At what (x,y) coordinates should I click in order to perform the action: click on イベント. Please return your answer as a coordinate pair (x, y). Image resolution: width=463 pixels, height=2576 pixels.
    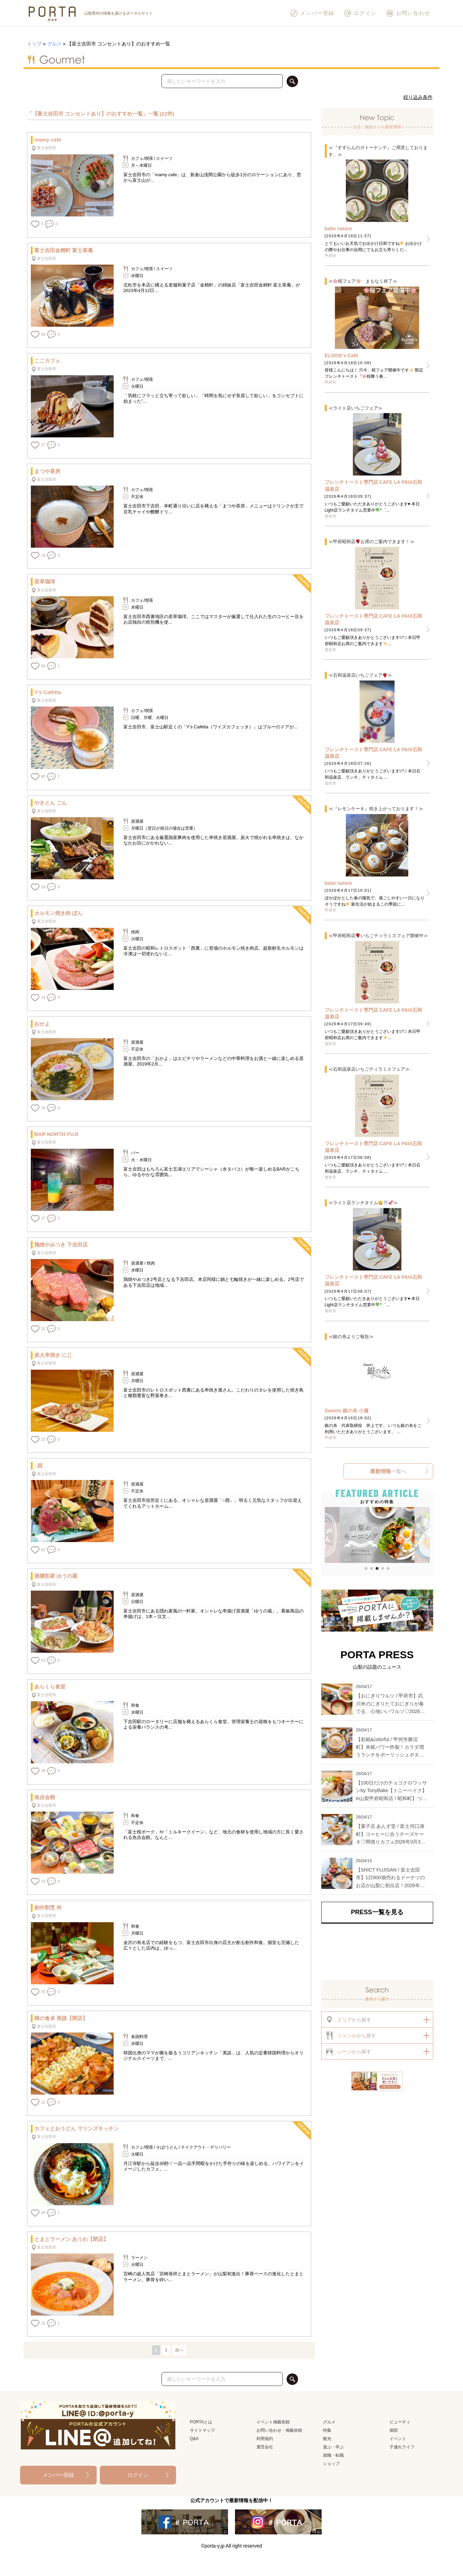
    Looking at the image, I should click on (398, 2438).